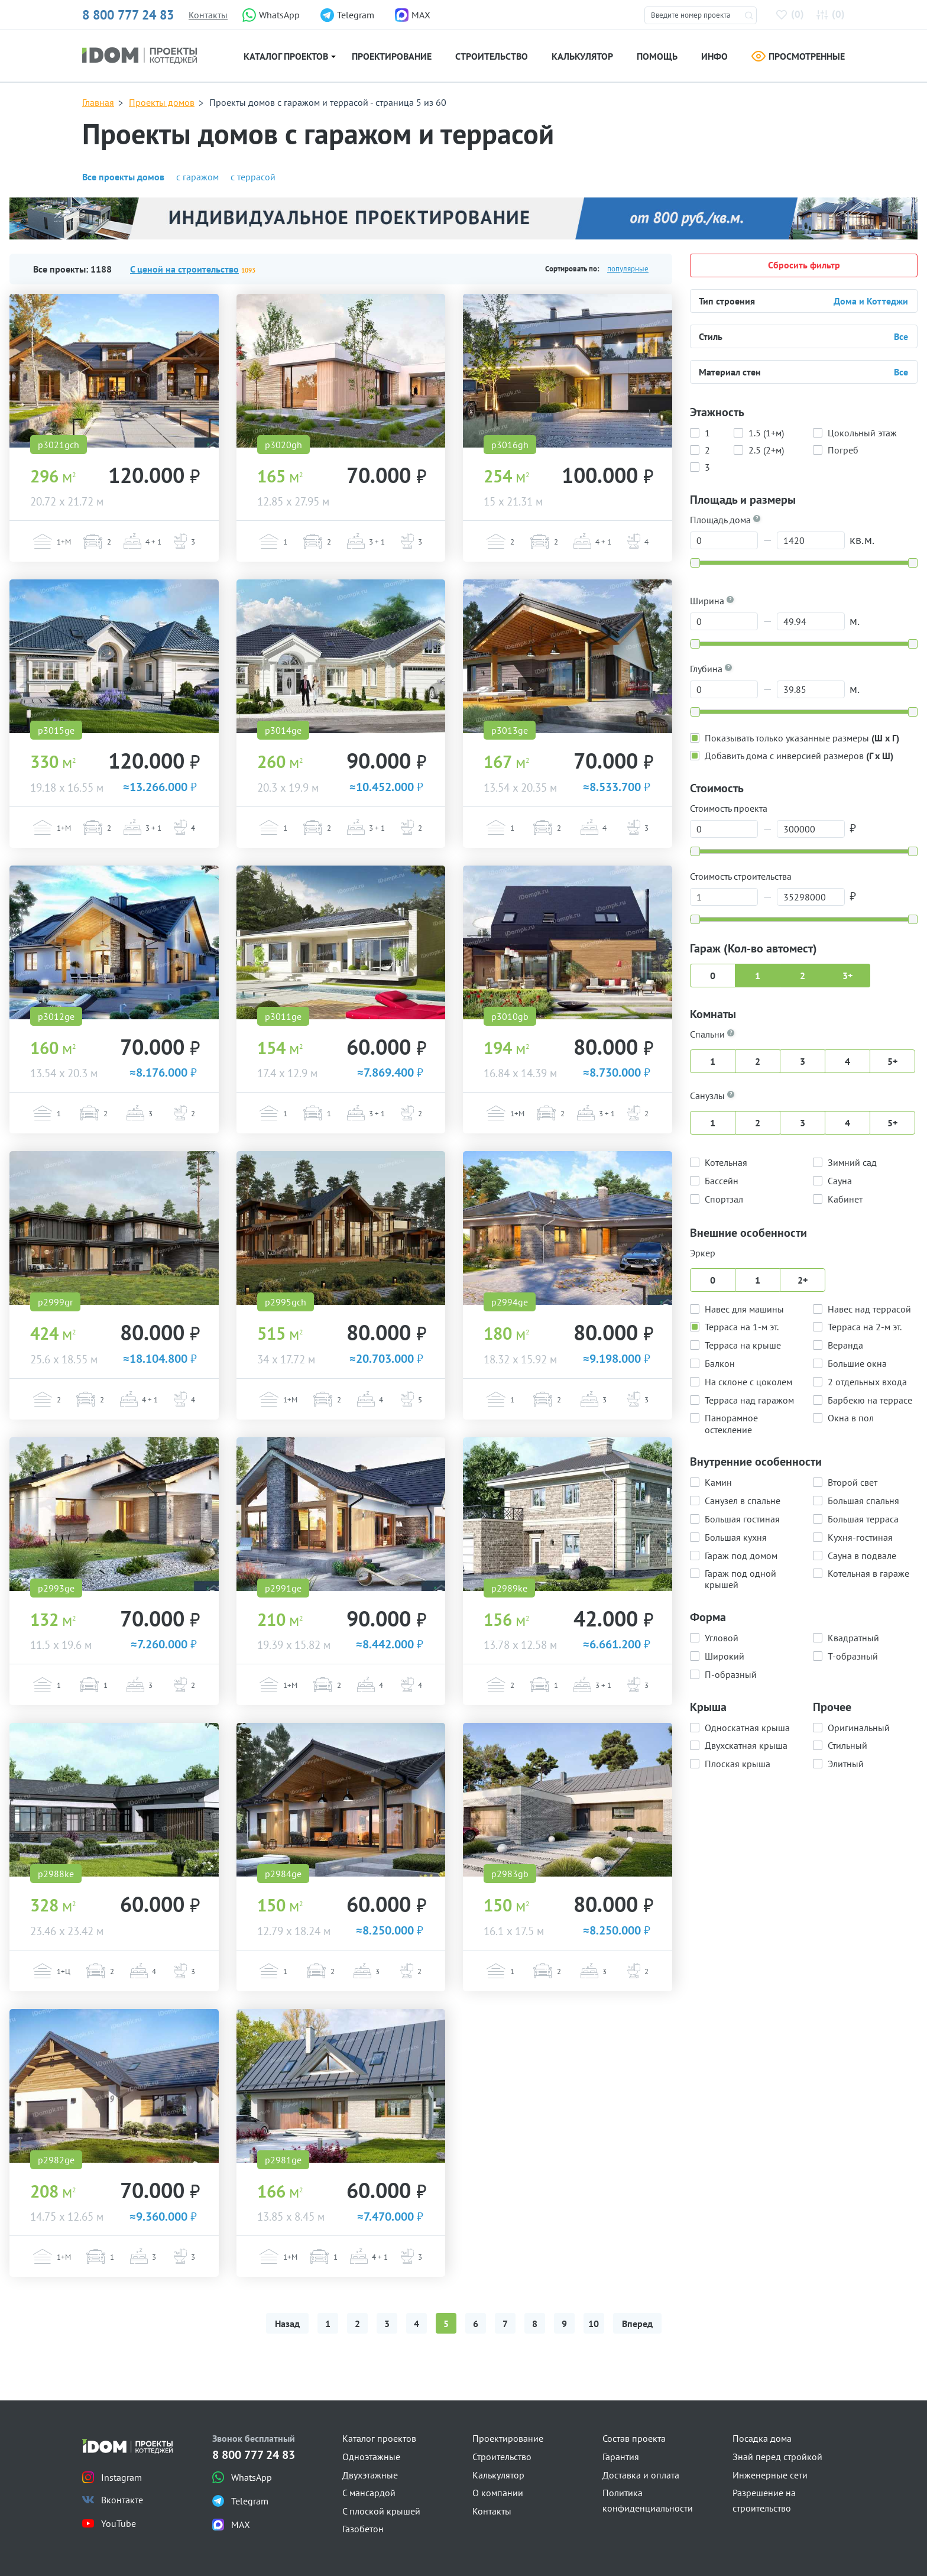  I want to click on Вперед, so click(637, 2323).